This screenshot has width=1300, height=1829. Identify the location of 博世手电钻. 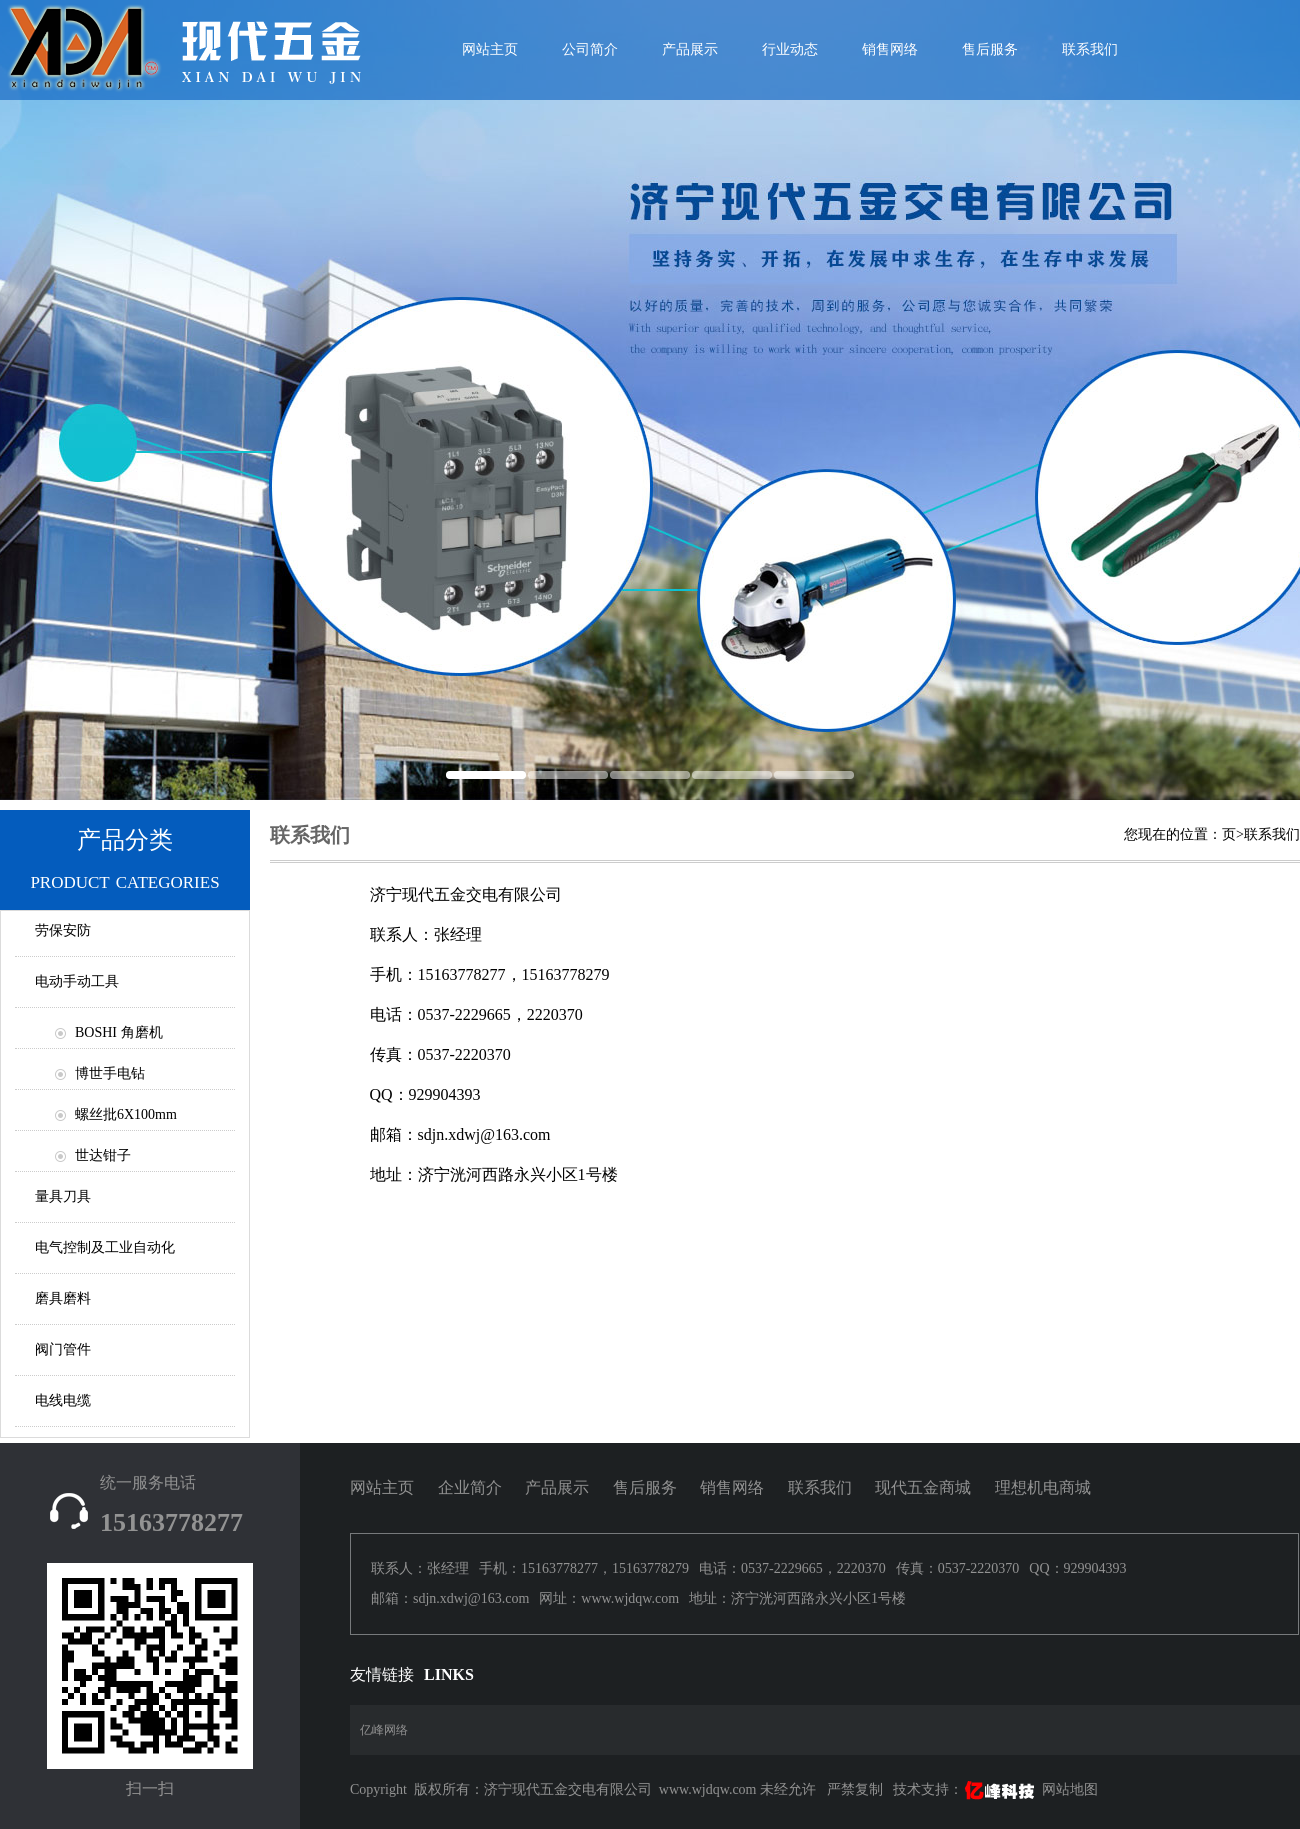
(110, 1073).